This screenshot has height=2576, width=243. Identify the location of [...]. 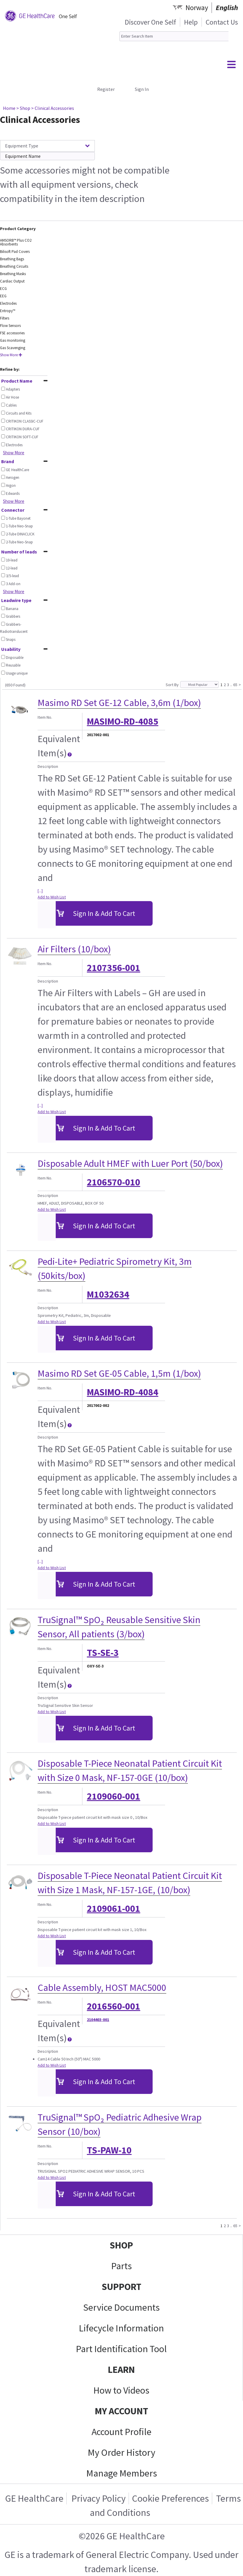
(40, 890).